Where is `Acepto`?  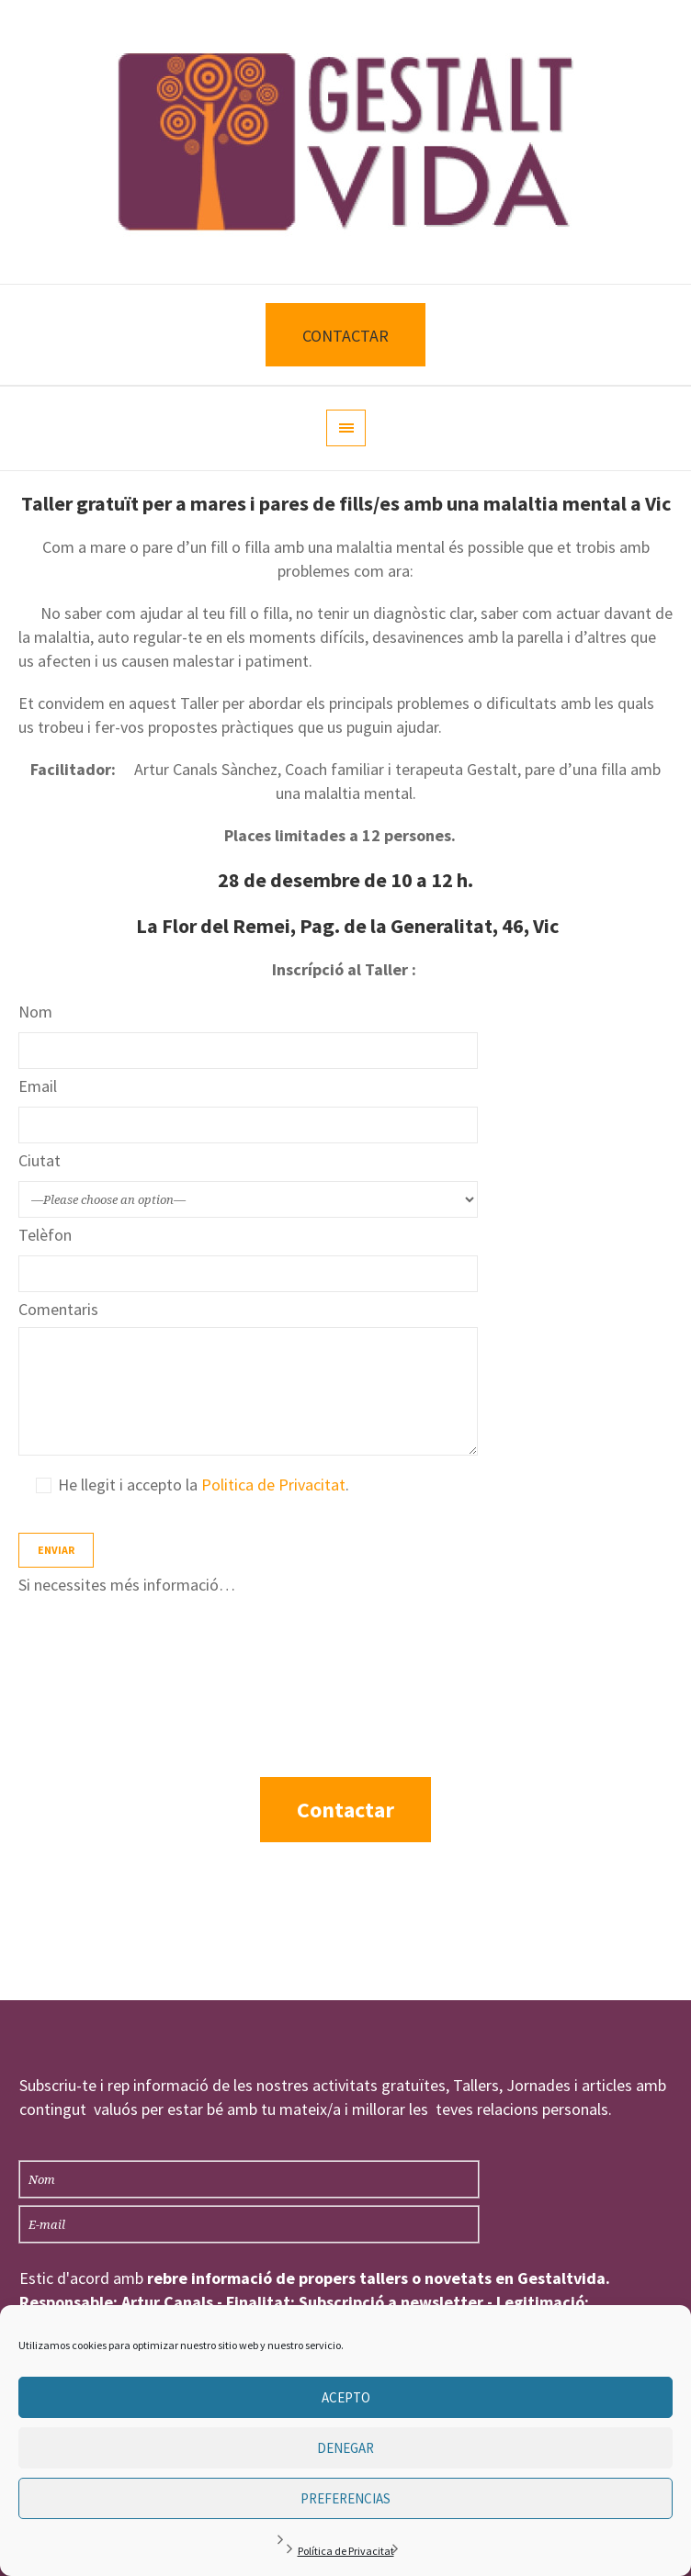
Acepto is located at coordinates (346, 2397).